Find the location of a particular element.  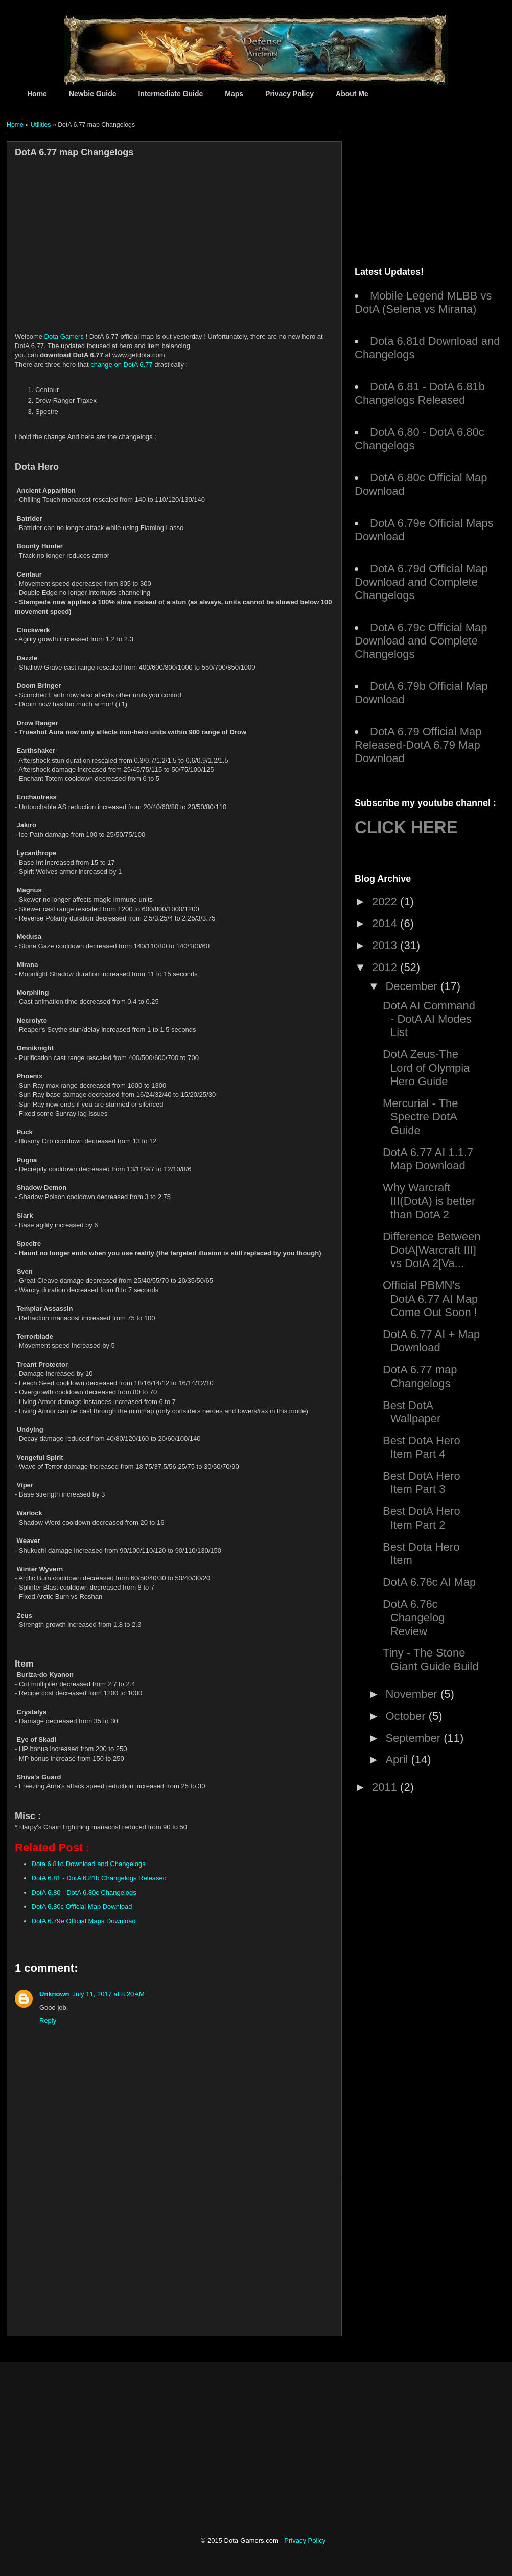

Why Warcraft III(DotA) is better than DotA 2 is located at coordinates (429, 1201).